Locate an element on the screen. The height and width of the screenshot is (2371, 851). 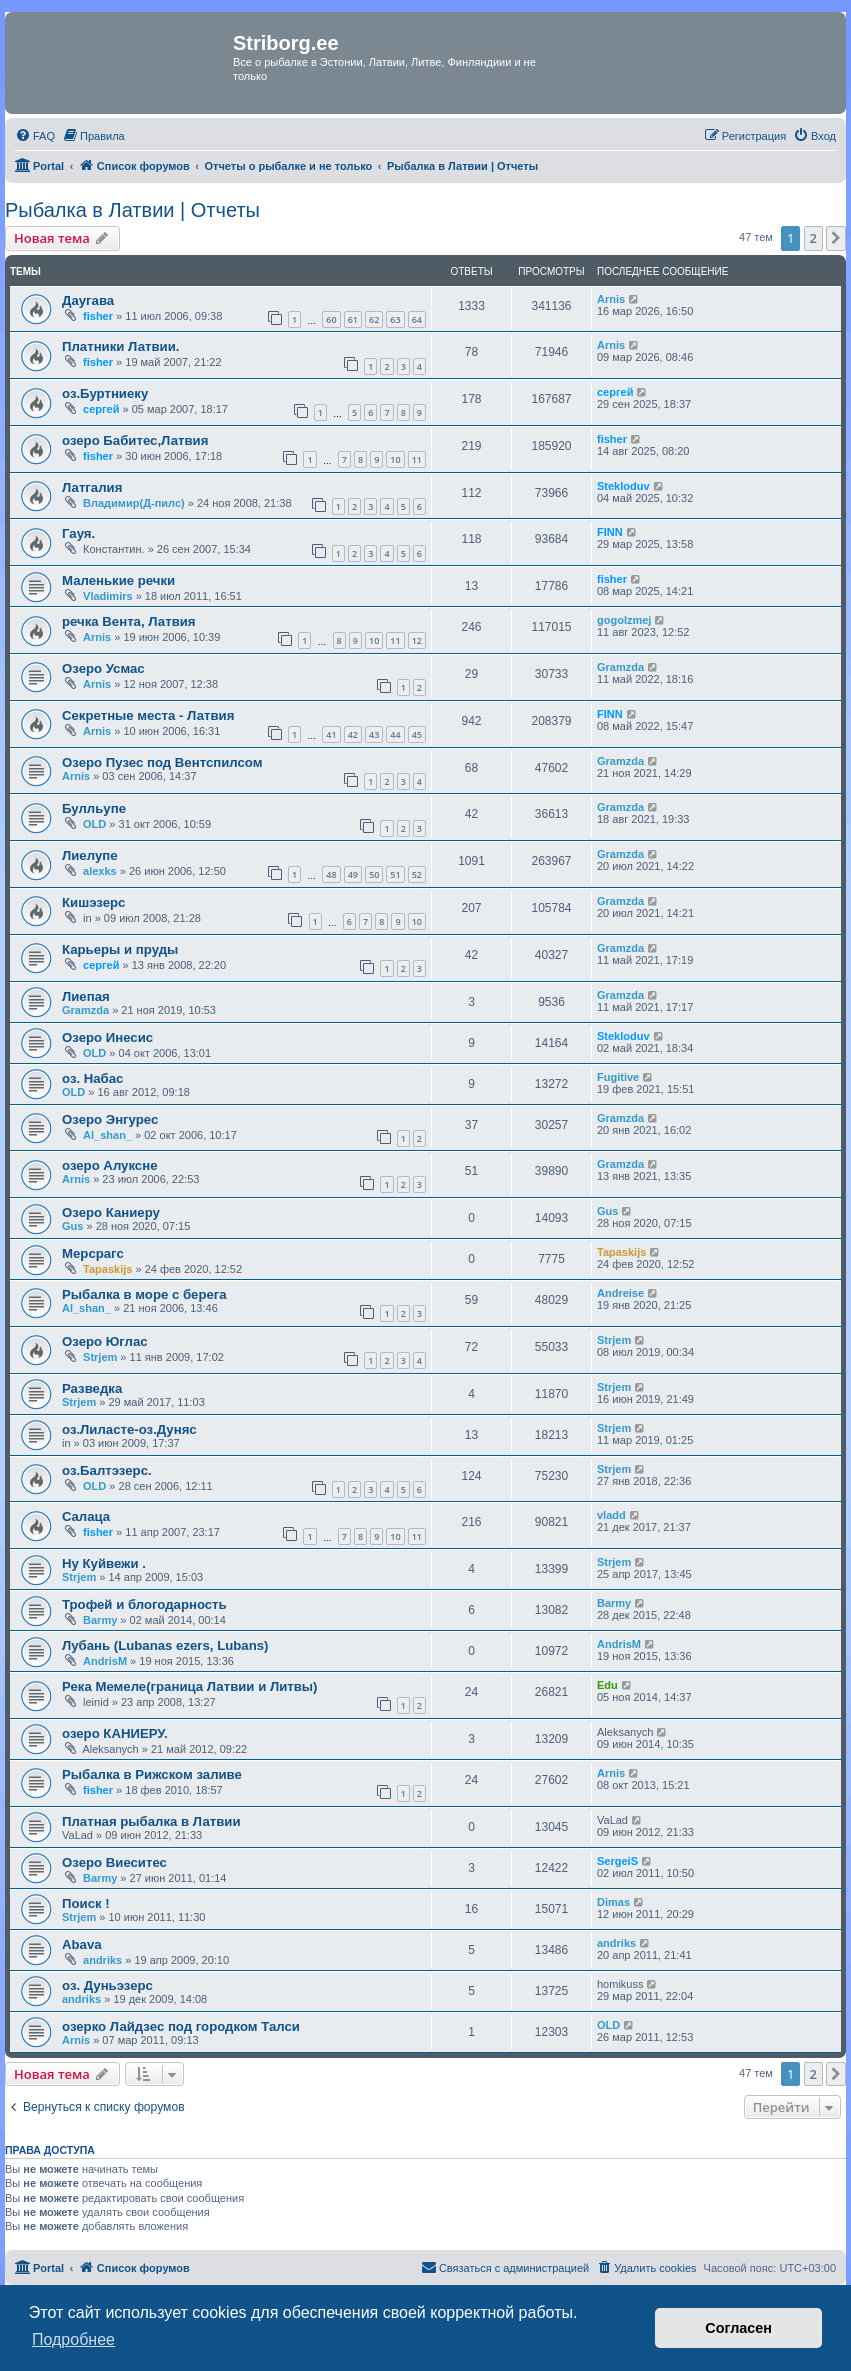
Рыбалка в Рижском заливе is located at coordinates (152, 1774).